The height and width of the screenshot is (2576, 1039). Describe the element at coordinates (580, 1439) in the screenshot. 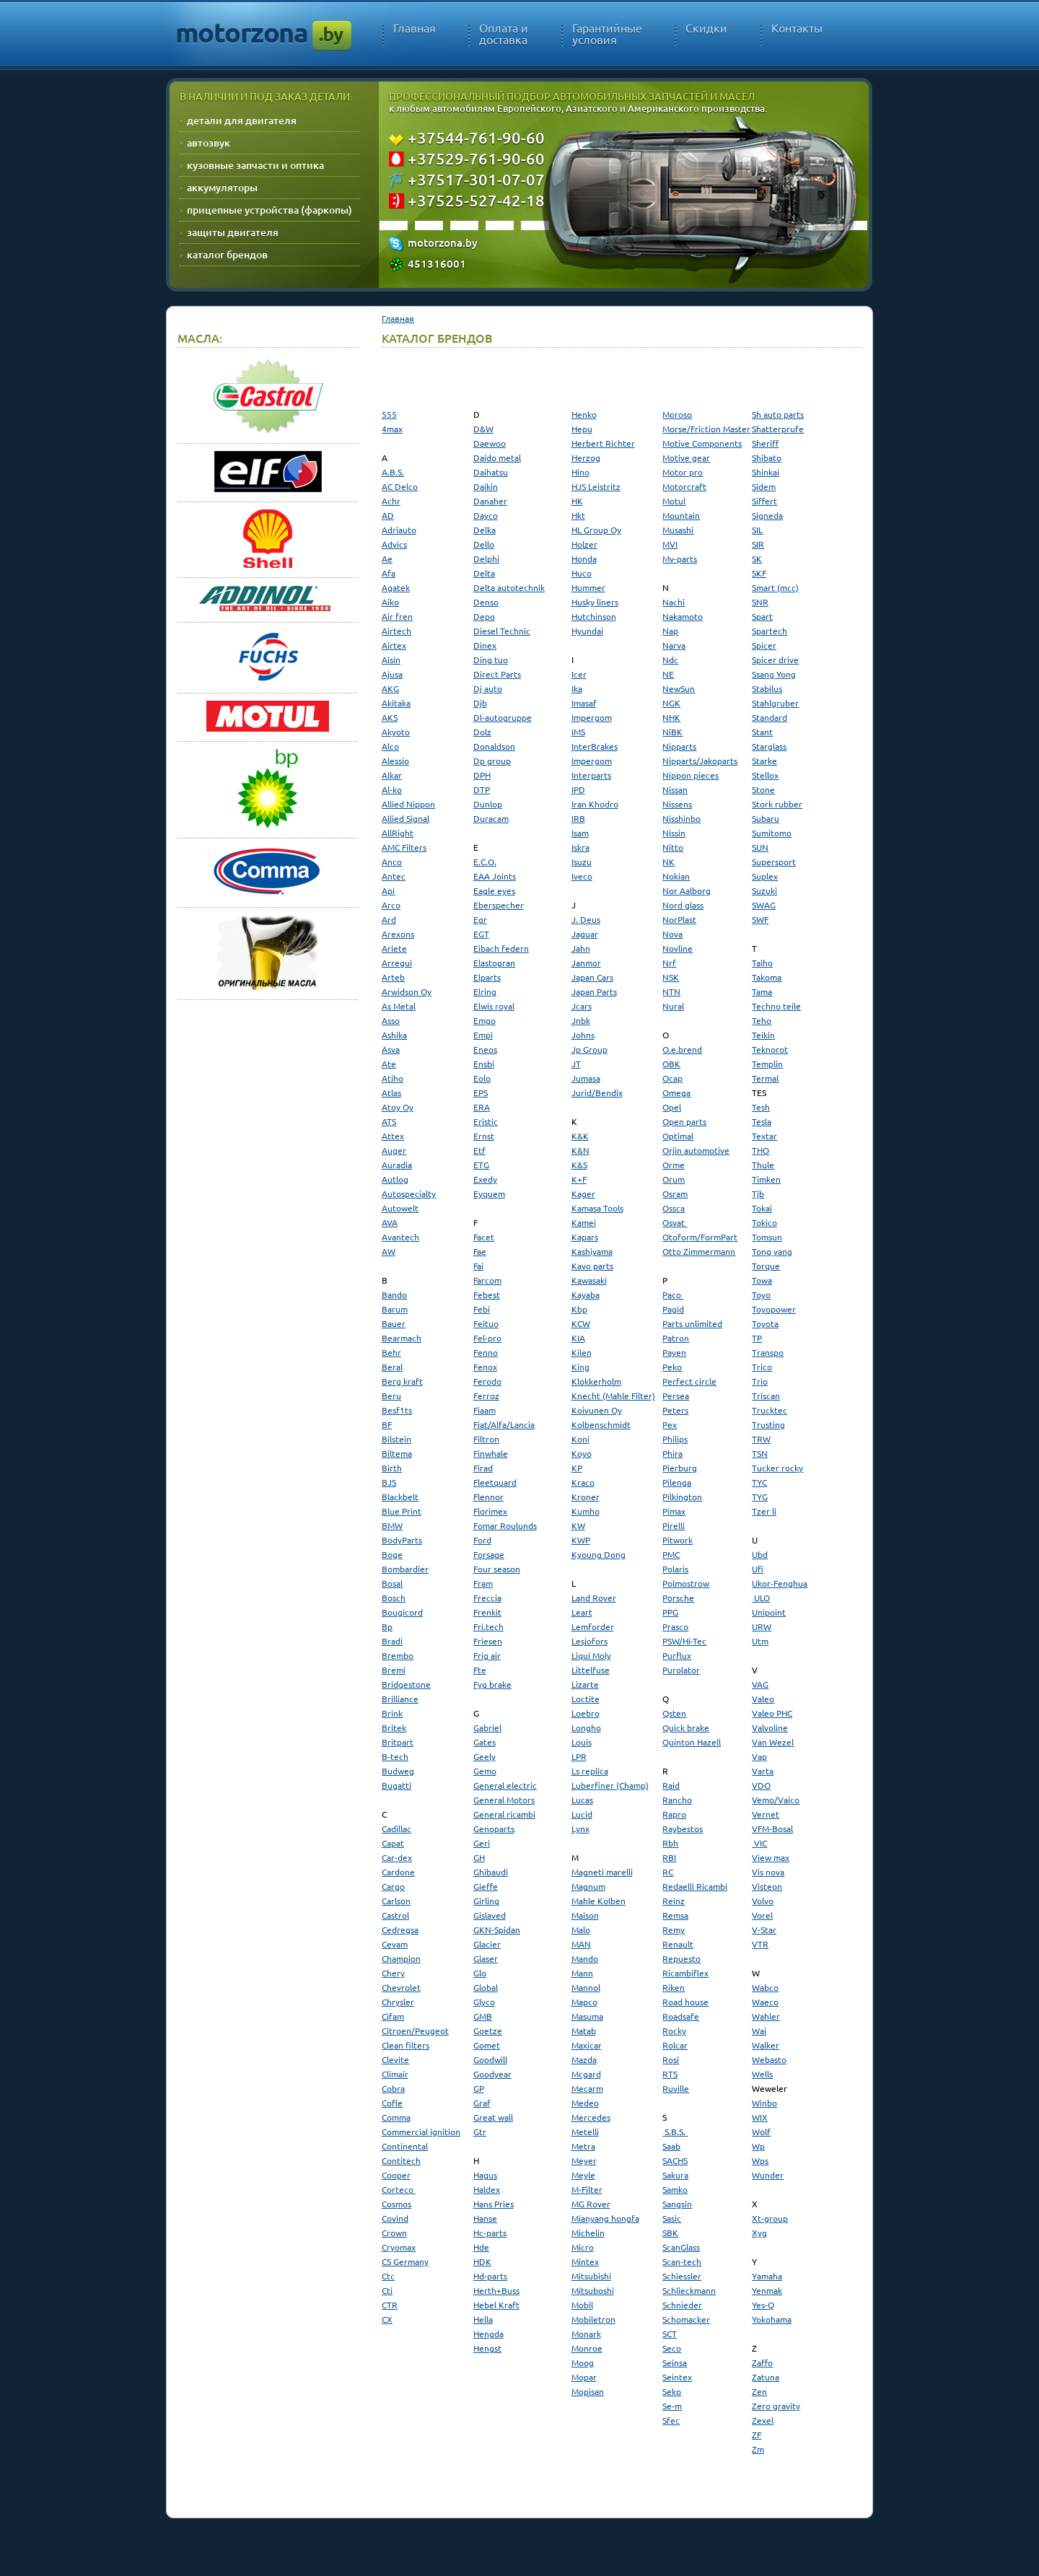

I see `Koni` at that location.